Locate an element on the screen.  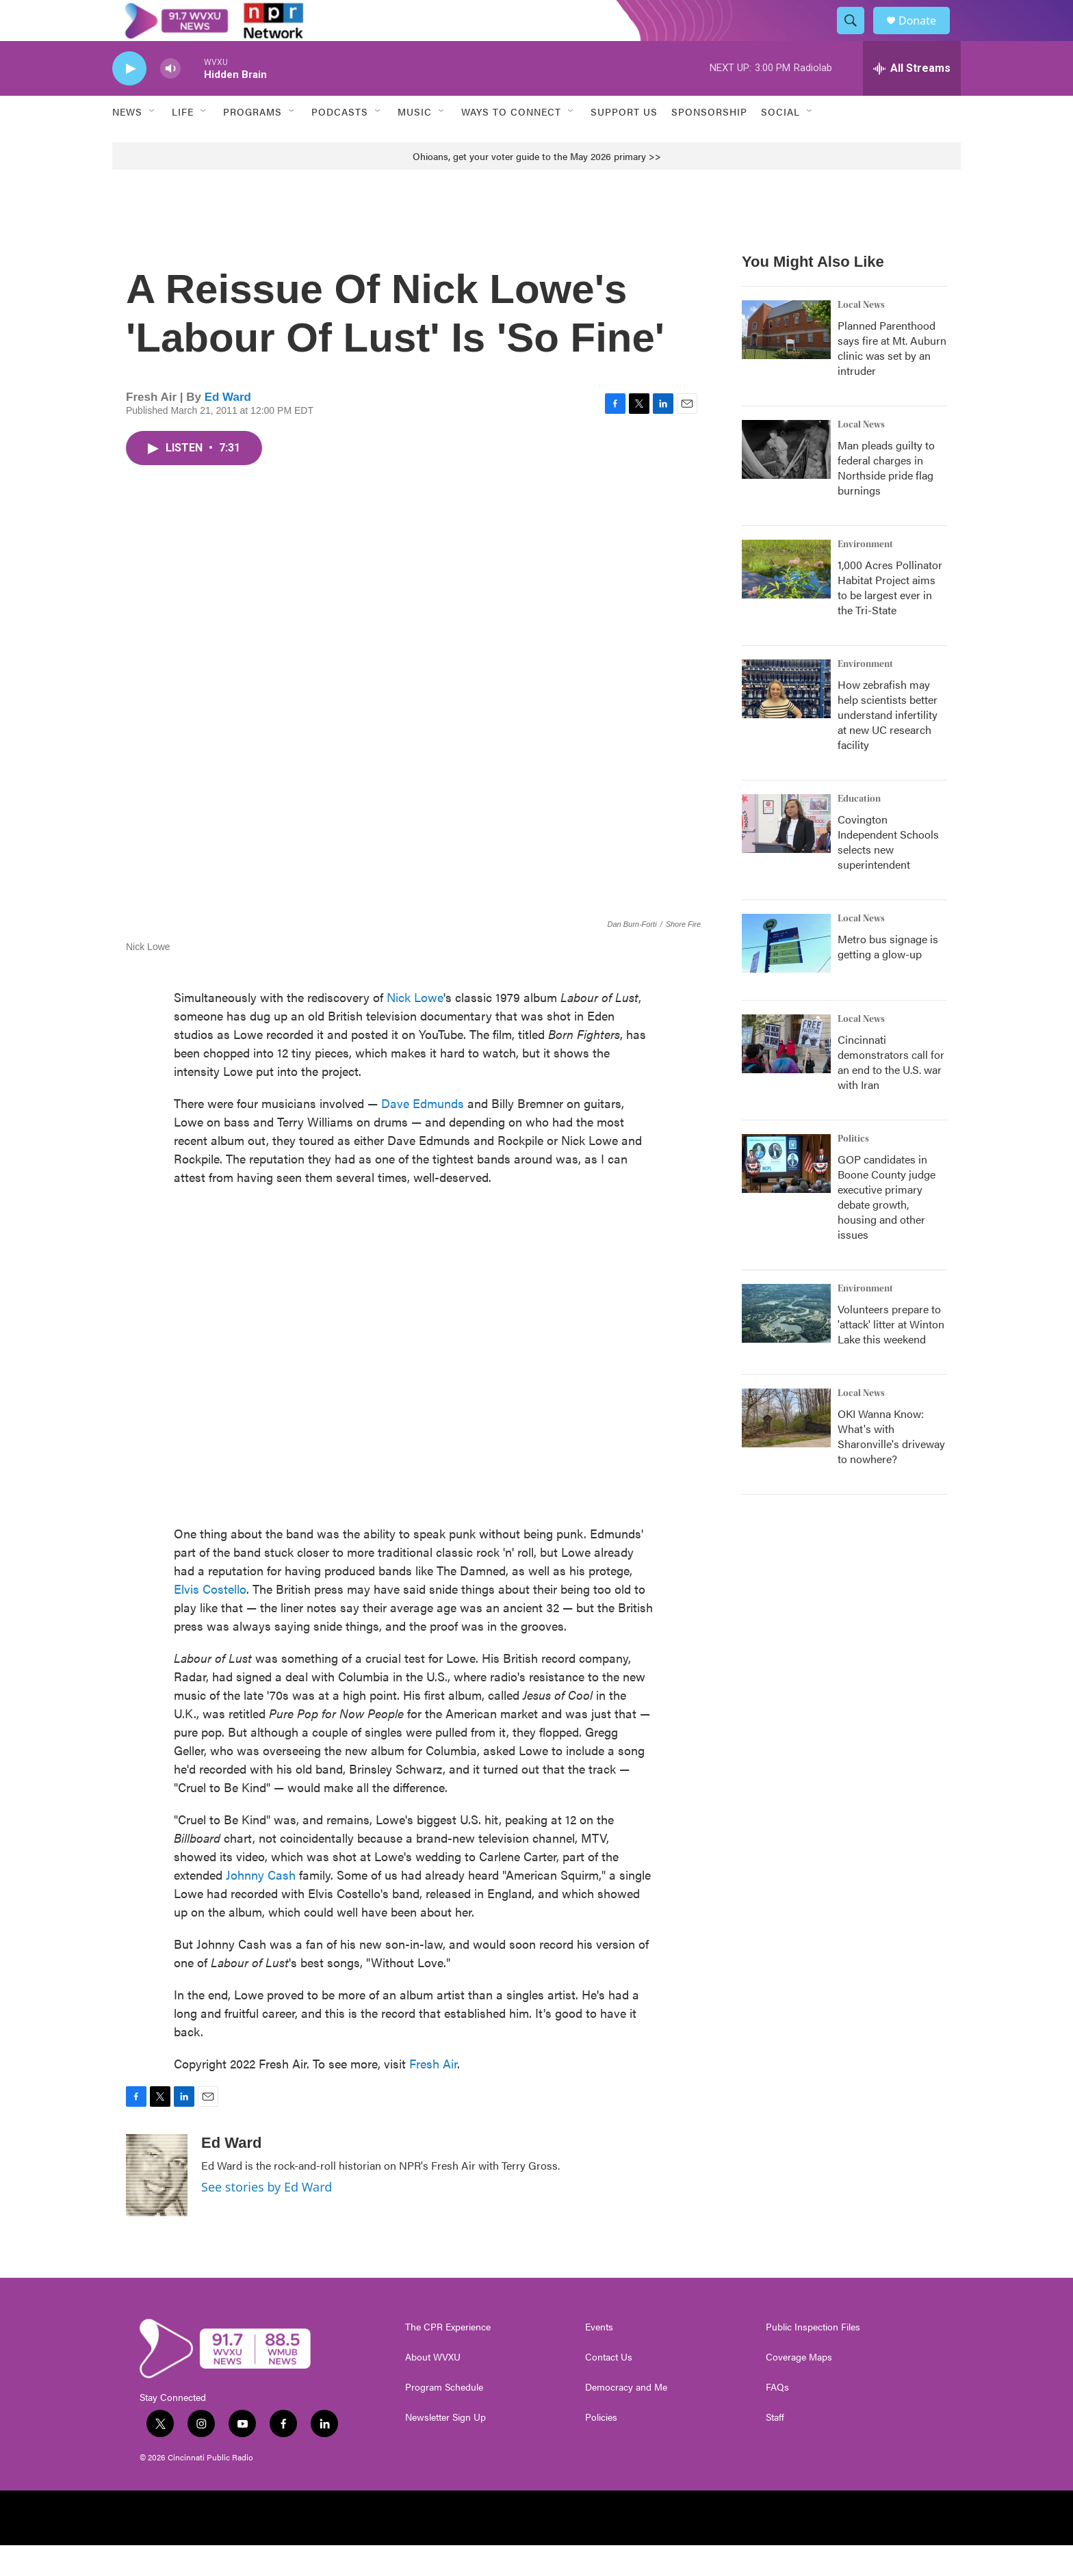
FAQs is located at coordinates (777, 2418).